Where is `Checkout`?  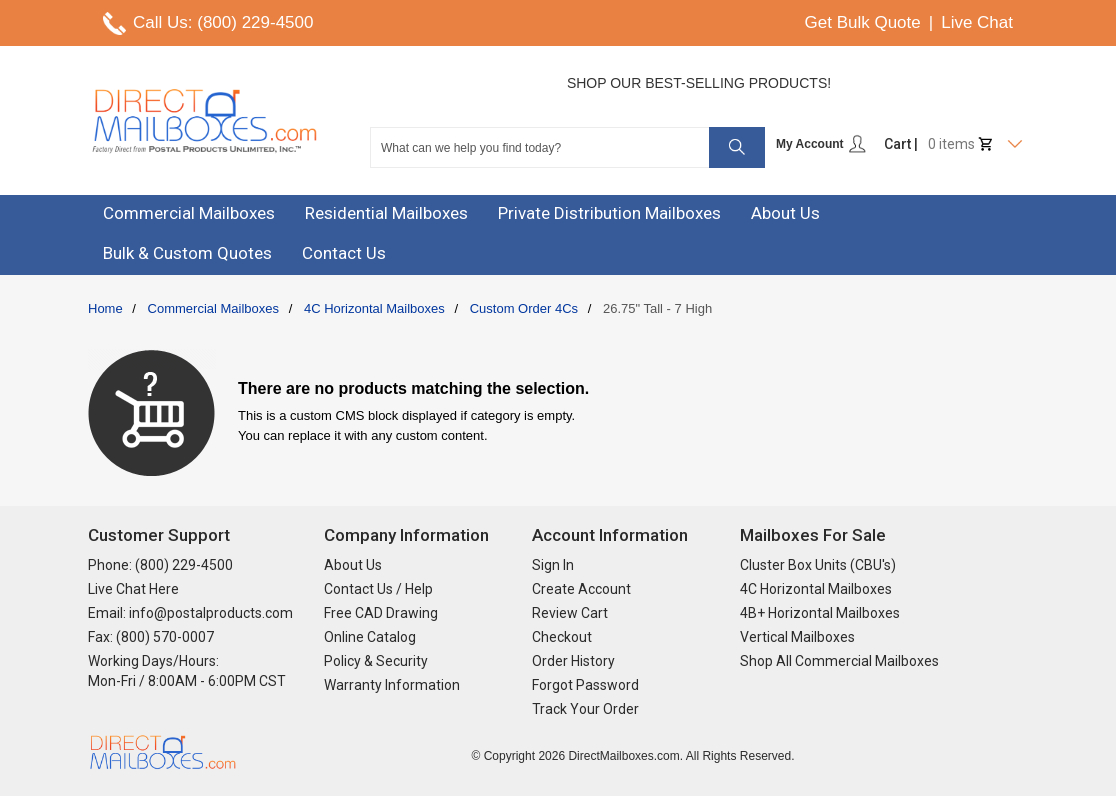
Checkout is located at coordinates (562, 637).